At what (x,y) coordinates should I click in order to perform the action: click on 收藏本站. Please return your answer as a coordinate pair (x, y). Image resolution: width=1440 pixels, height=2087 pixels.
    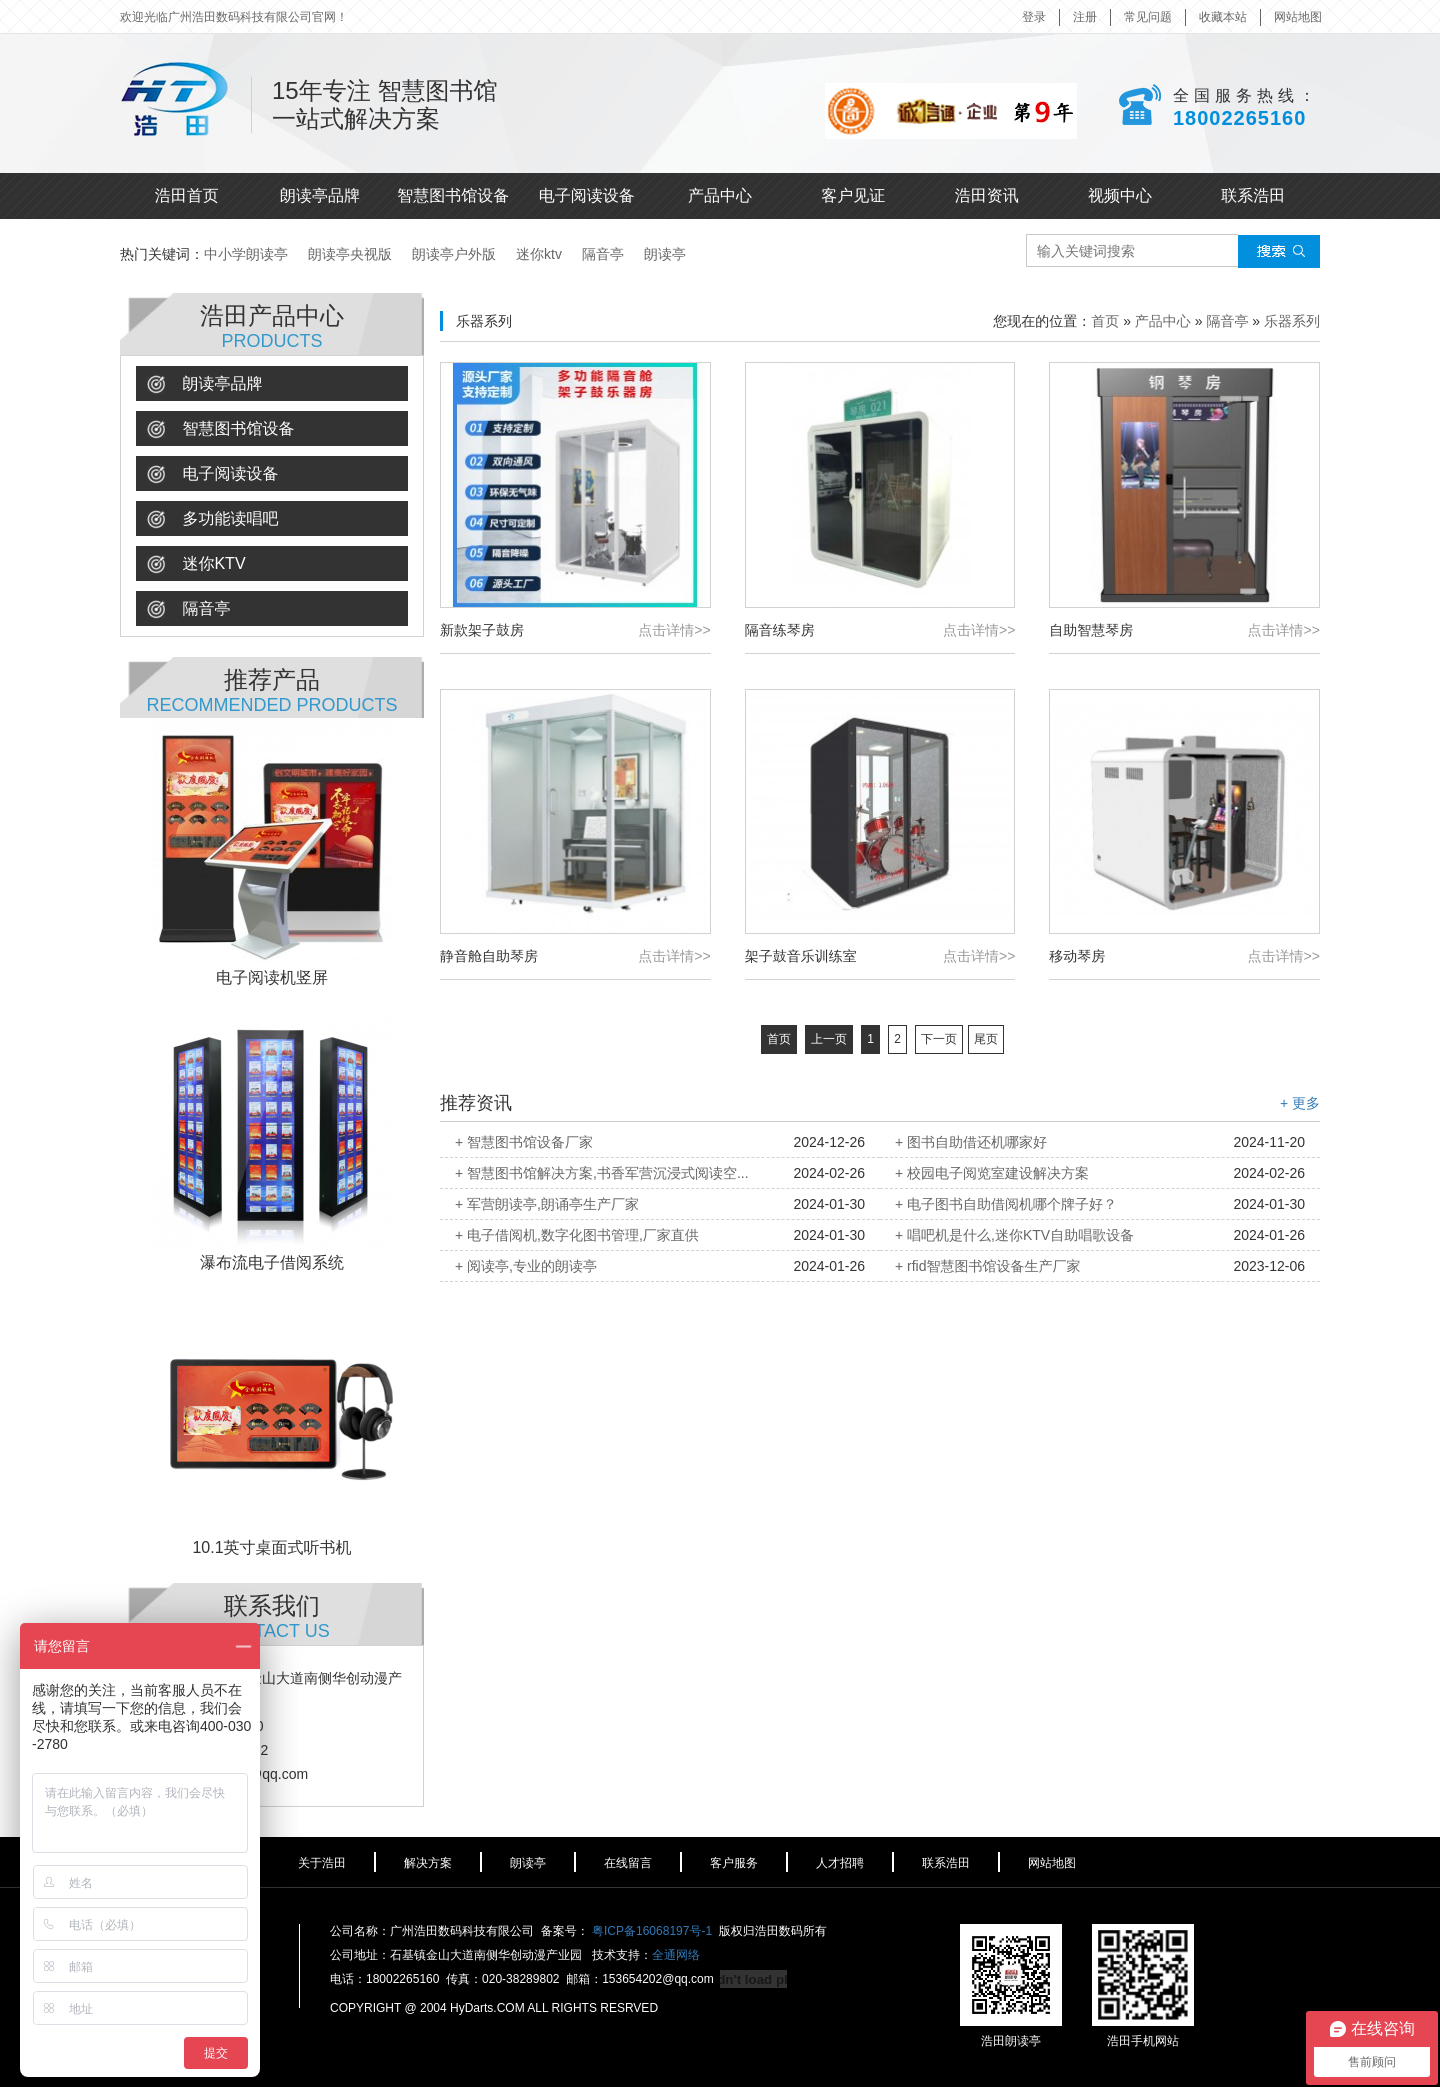
    Looking at the image, I should click on (1223, 17).